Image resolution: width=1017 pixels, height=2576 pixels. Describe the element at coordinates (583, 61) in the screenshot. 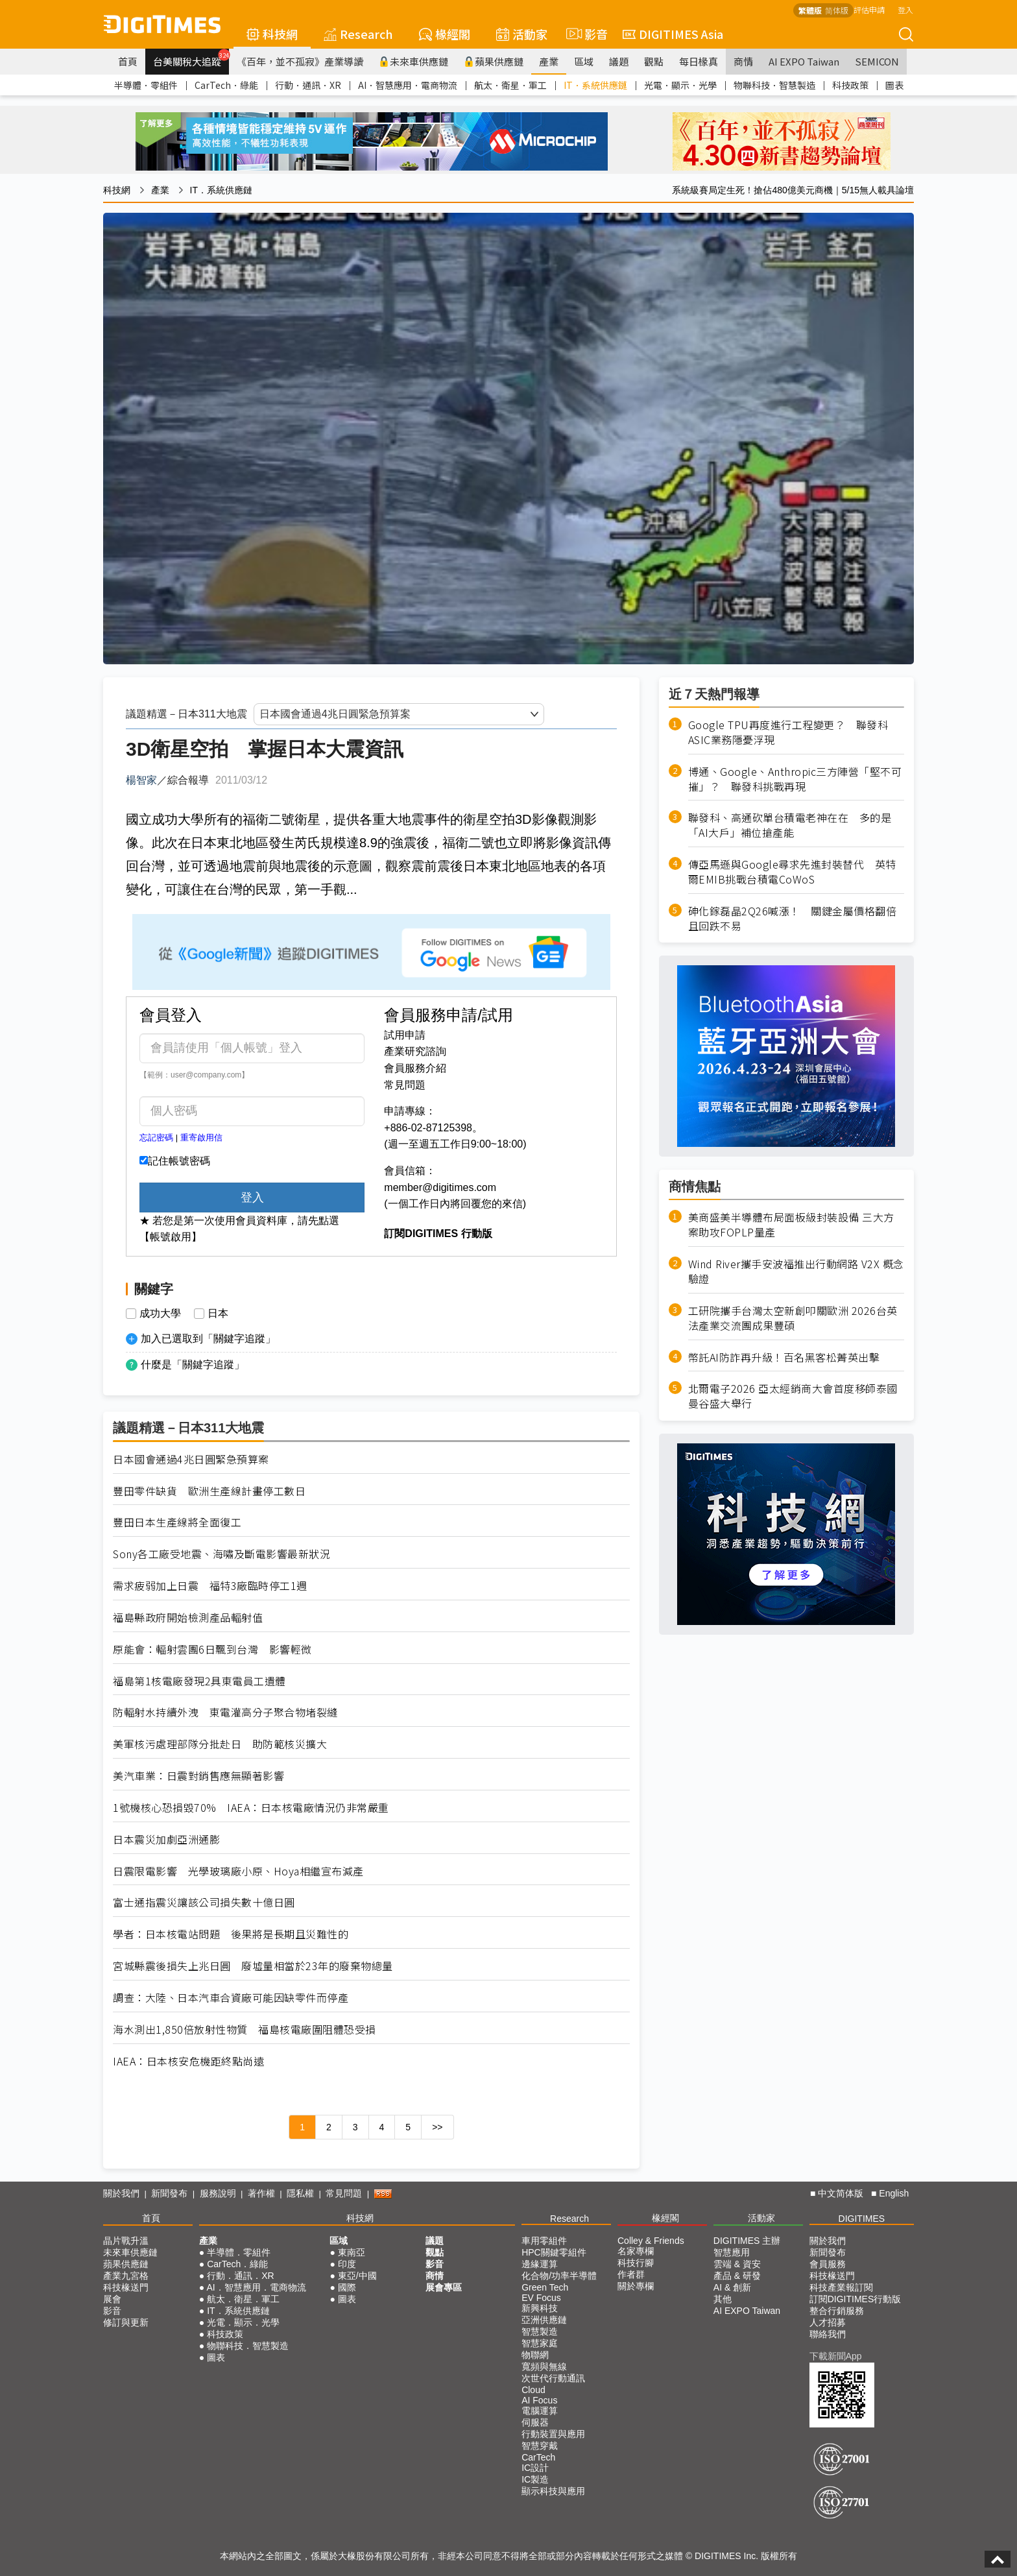

I see `區域` at that location.